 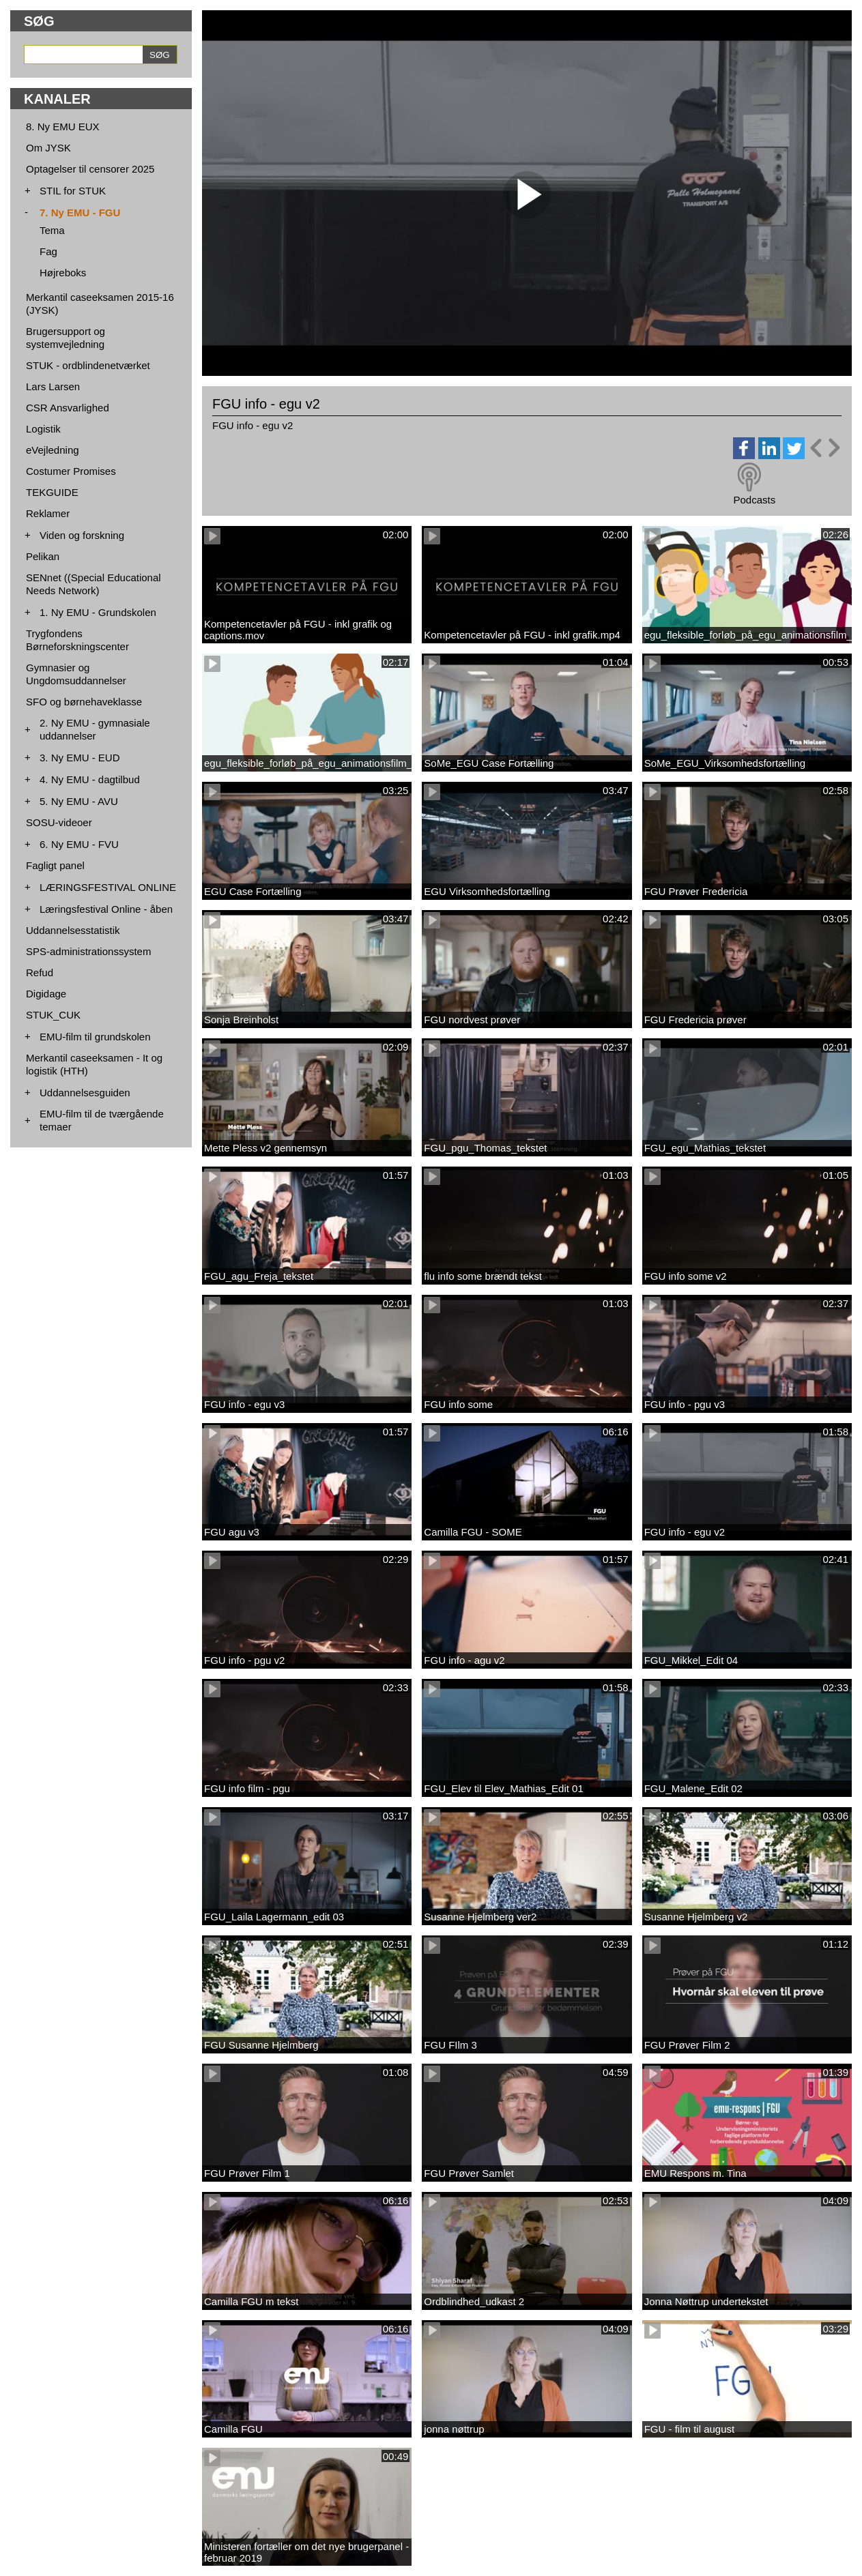 What do you see at coordinates (80, 757) in the screenshot?
I see `3. Ny EMU - EUD` at bounding box center [80, 757].